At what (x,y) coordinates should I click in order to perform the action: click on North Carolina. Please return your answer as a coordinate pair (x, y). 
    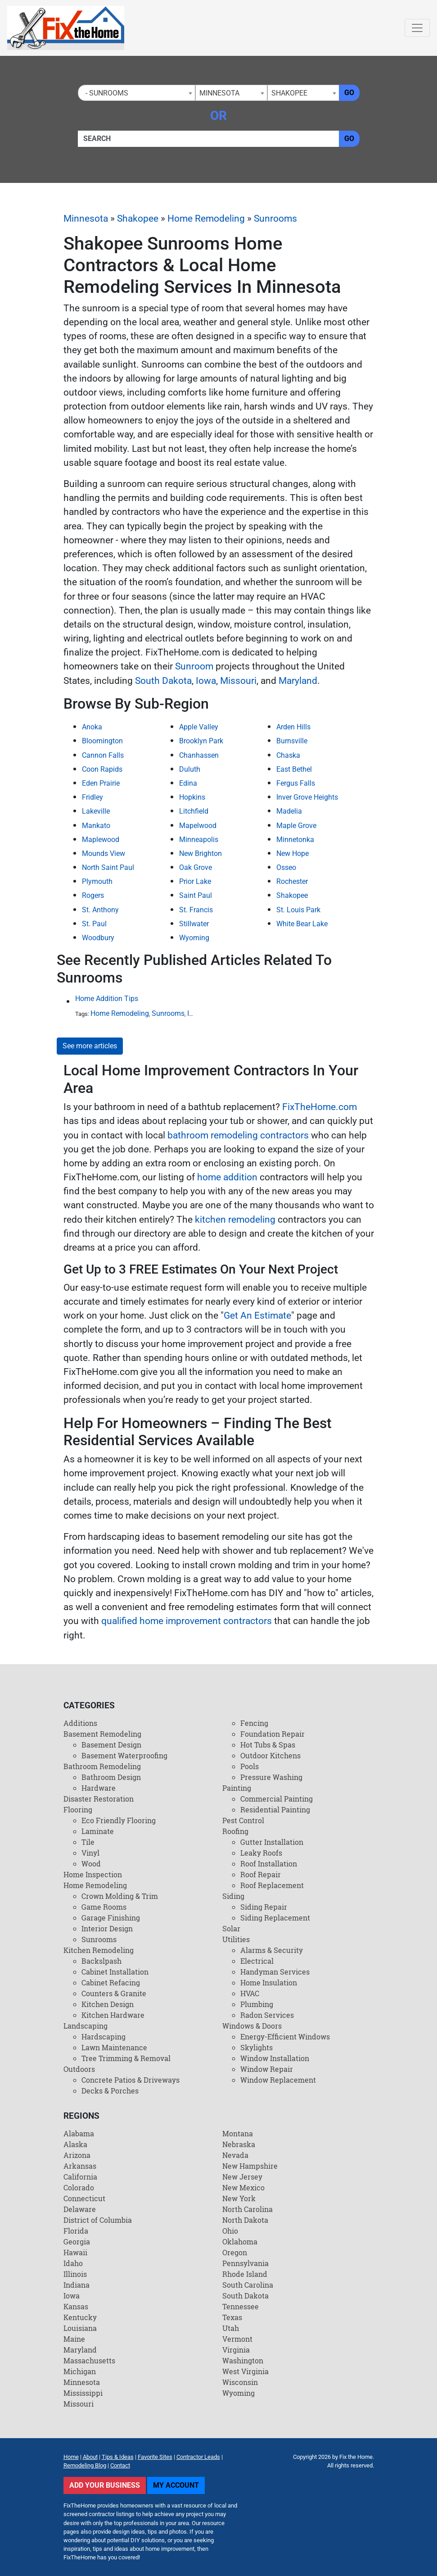
    Looking at the image, I should click on (247, 2209).